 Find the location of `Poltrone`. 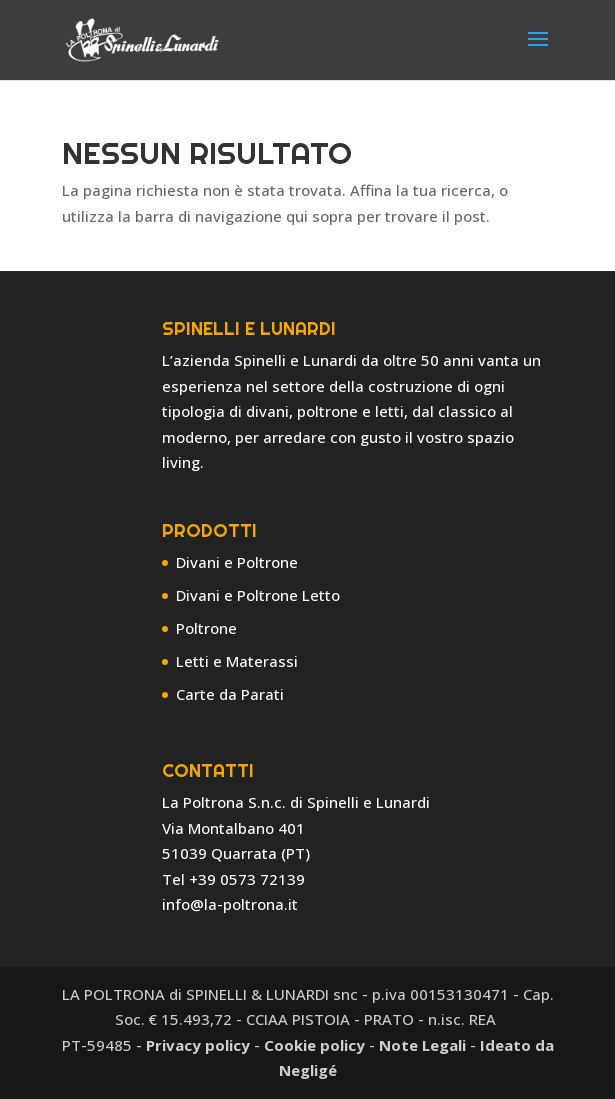

Poltrone is located at coordinates (206, 628).